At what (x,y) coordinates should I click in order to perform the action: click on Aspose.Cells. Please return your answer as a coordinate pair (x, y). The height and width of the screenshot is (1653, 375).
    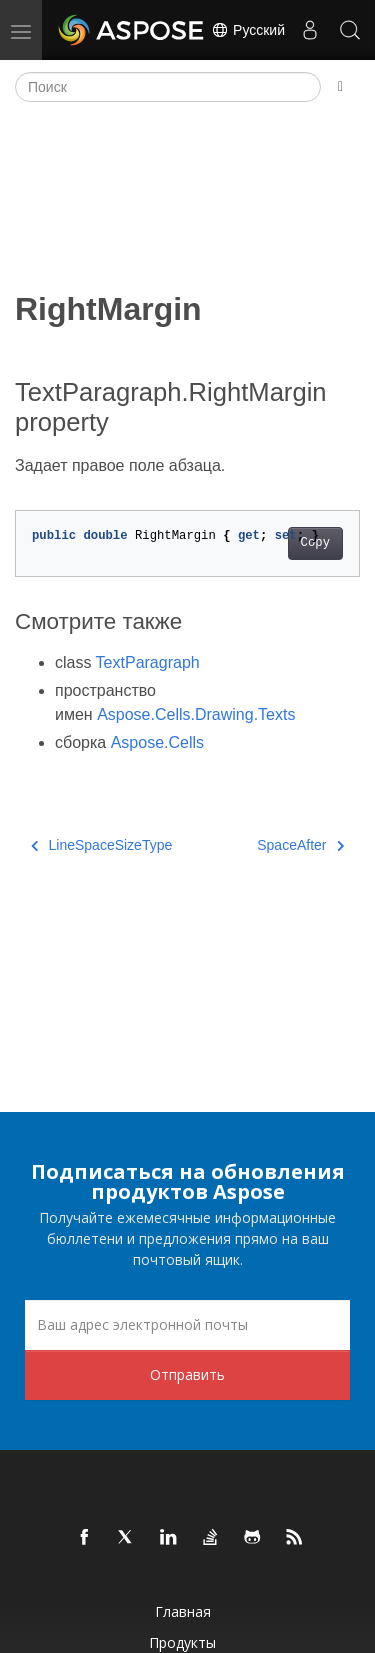
    Looking at the image, I should click on (157, 742).